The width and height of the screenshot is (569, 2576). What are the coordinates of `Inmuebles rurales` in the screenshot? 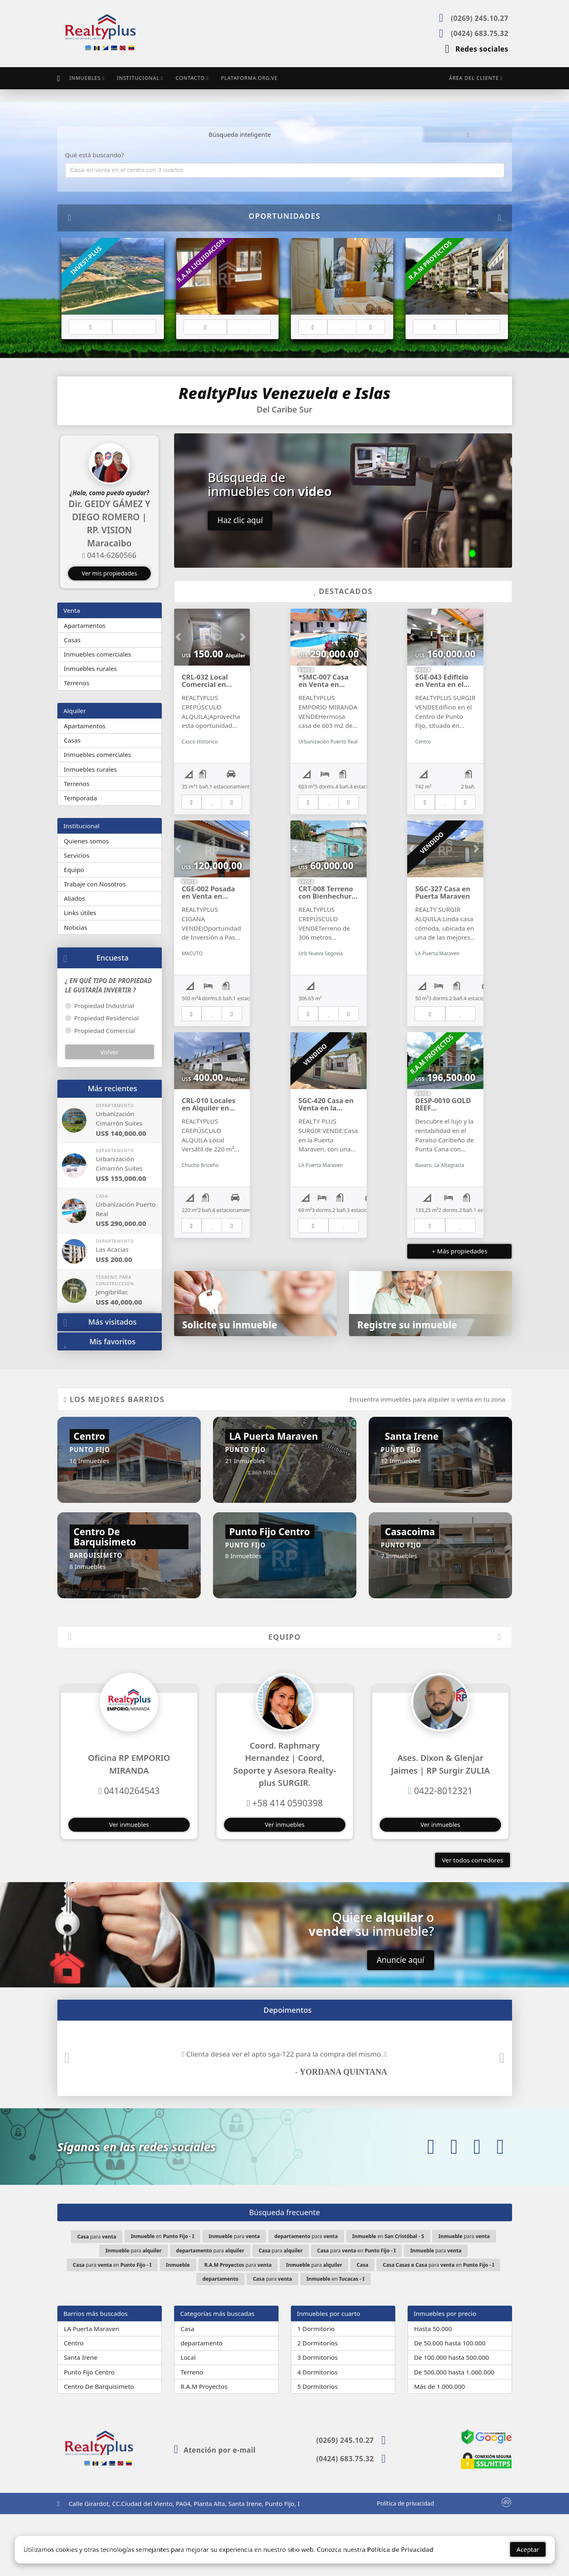 It's located at (90, 668).